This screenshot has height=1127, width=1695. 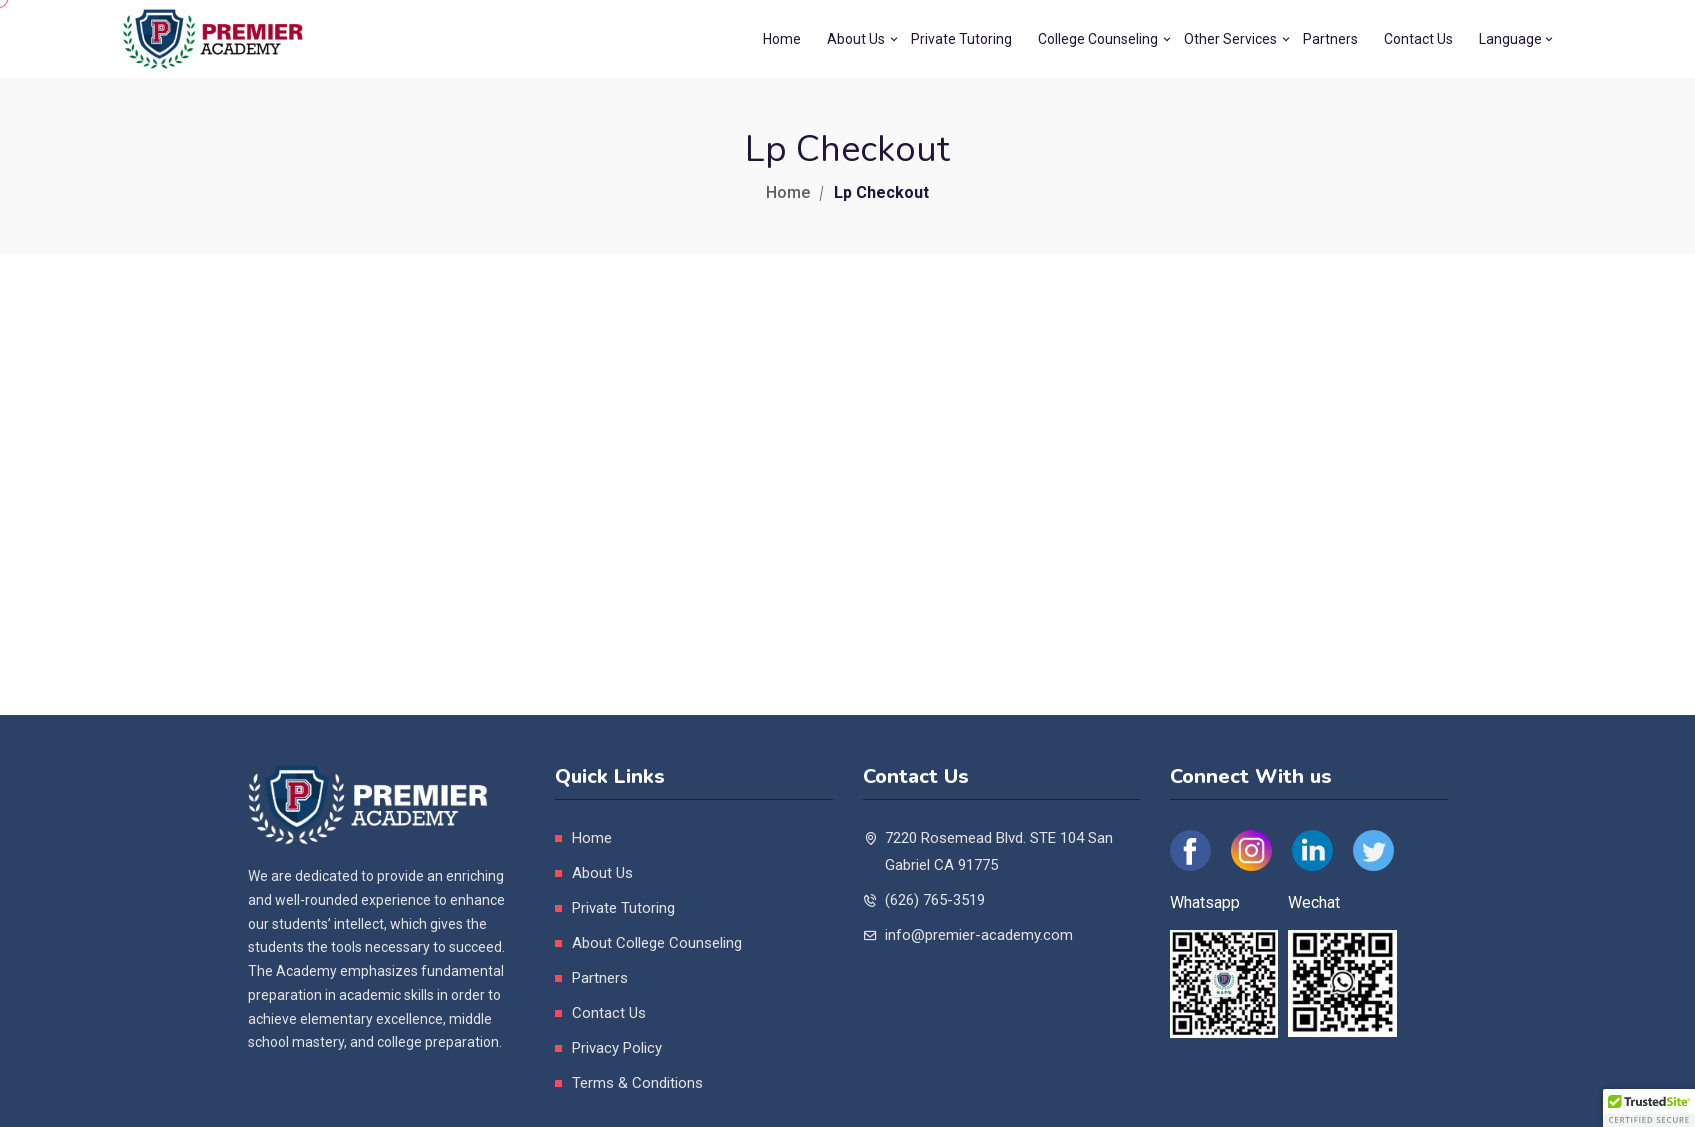 I want to click on Terms & Conditions, so click(x=637, y=1083).